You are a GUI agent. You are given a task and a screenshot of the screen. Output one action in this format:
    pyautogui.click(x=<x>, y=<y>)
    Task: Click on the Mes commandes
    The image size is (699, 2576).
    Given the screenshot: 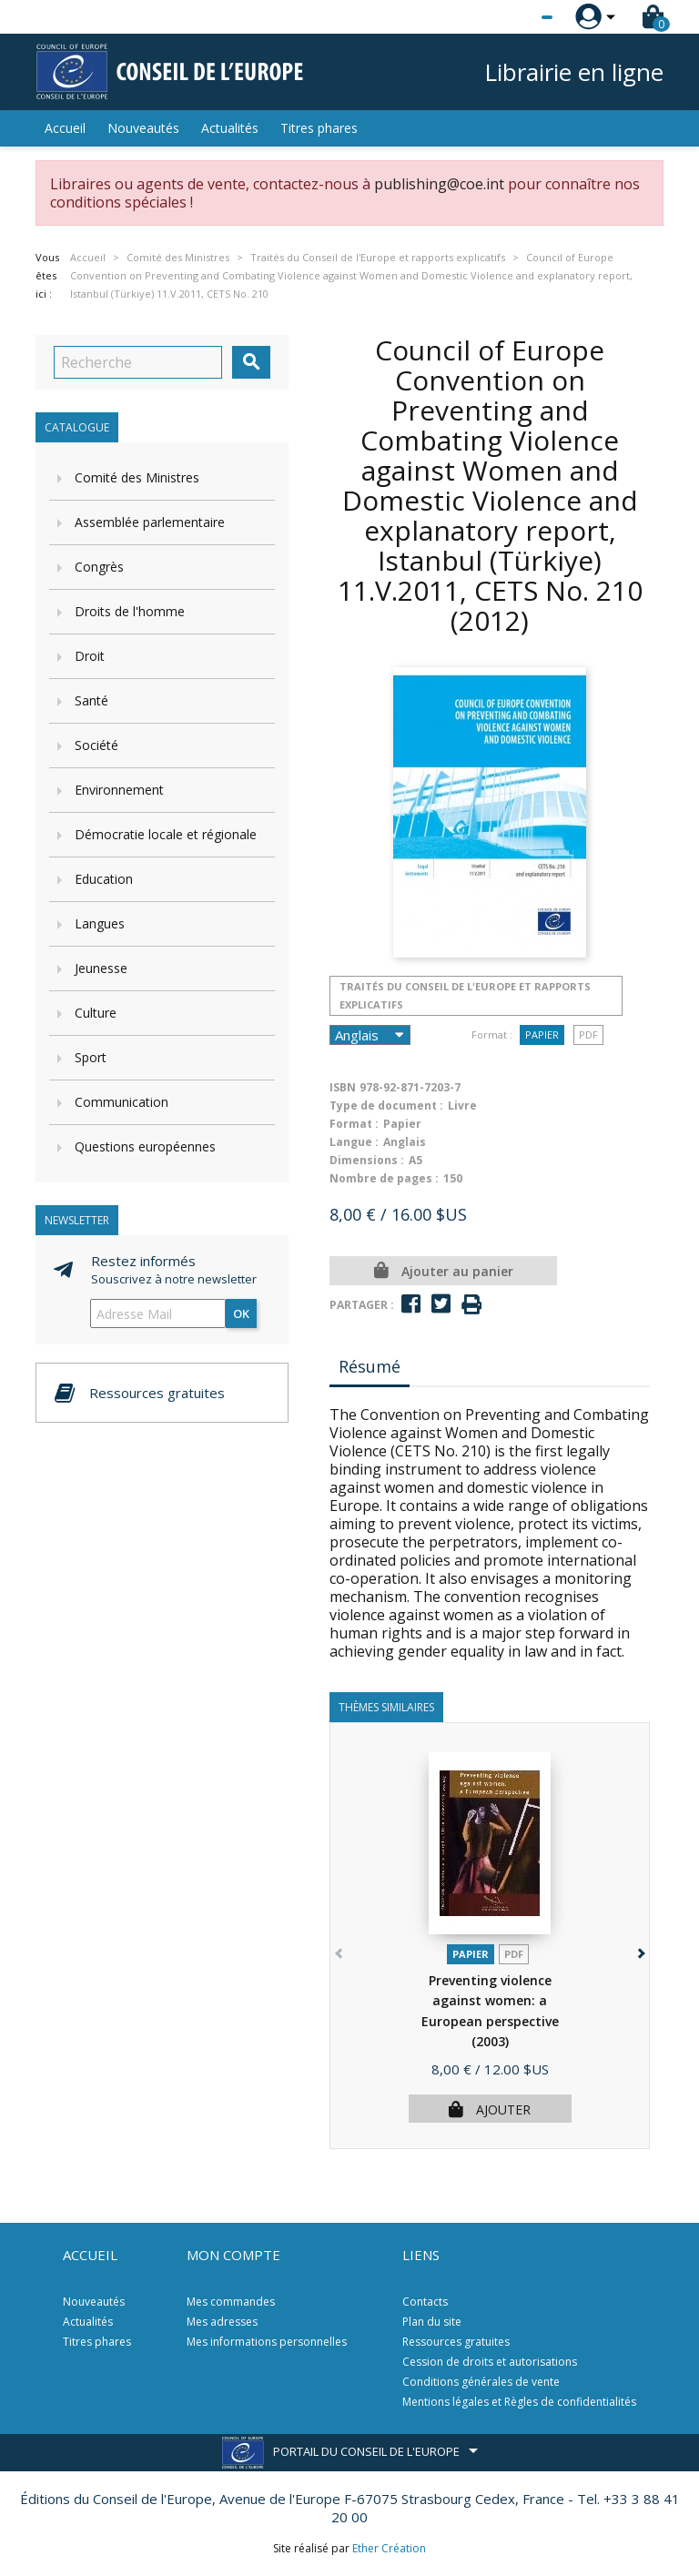 What is the action you would take?
    pyautogui.click(x=231, y=2301)
    